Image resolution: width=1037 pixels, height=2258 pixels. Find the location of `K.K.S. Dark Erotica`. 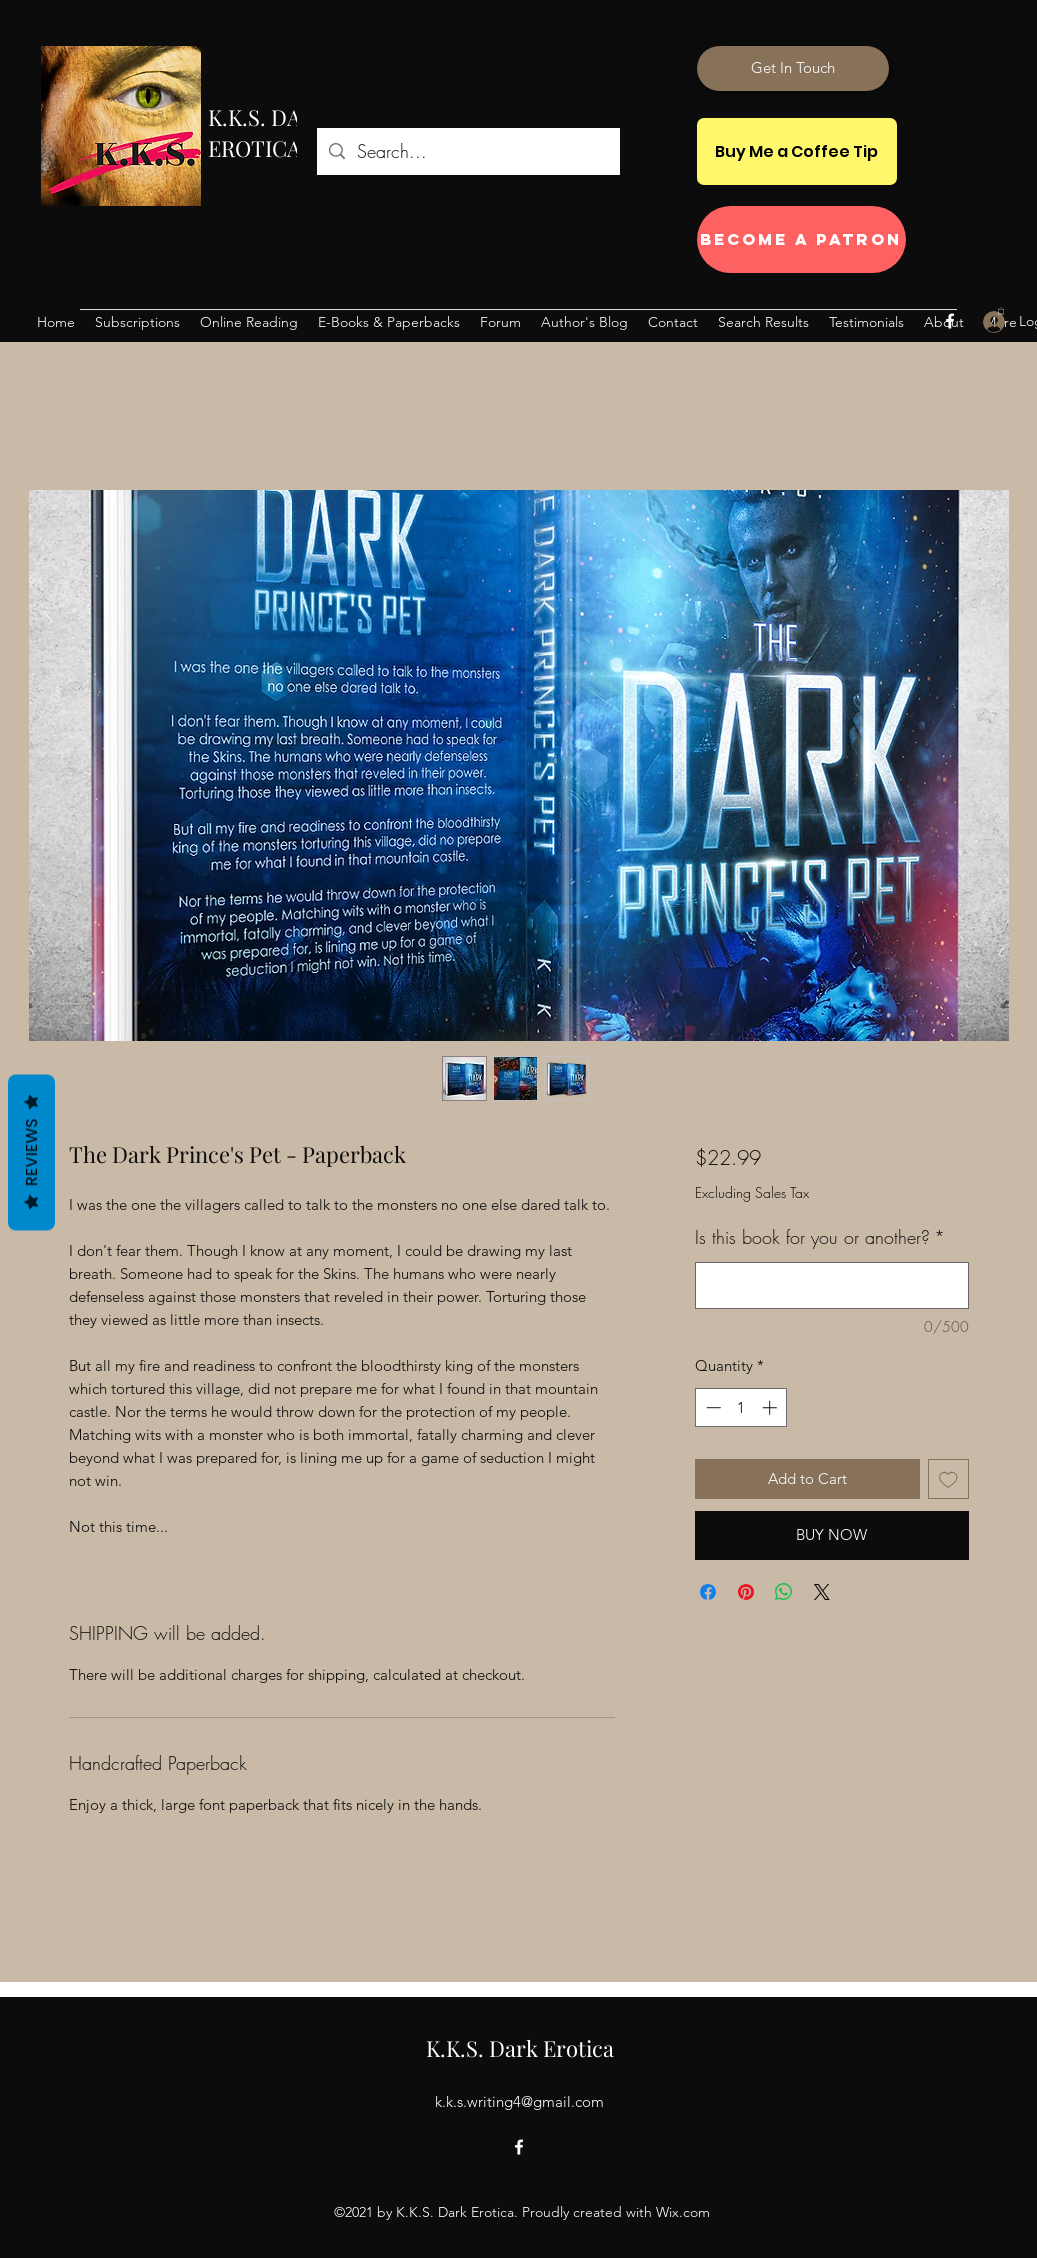

K.K.S. Dark Erotica is located at coordinates (520, 2048).